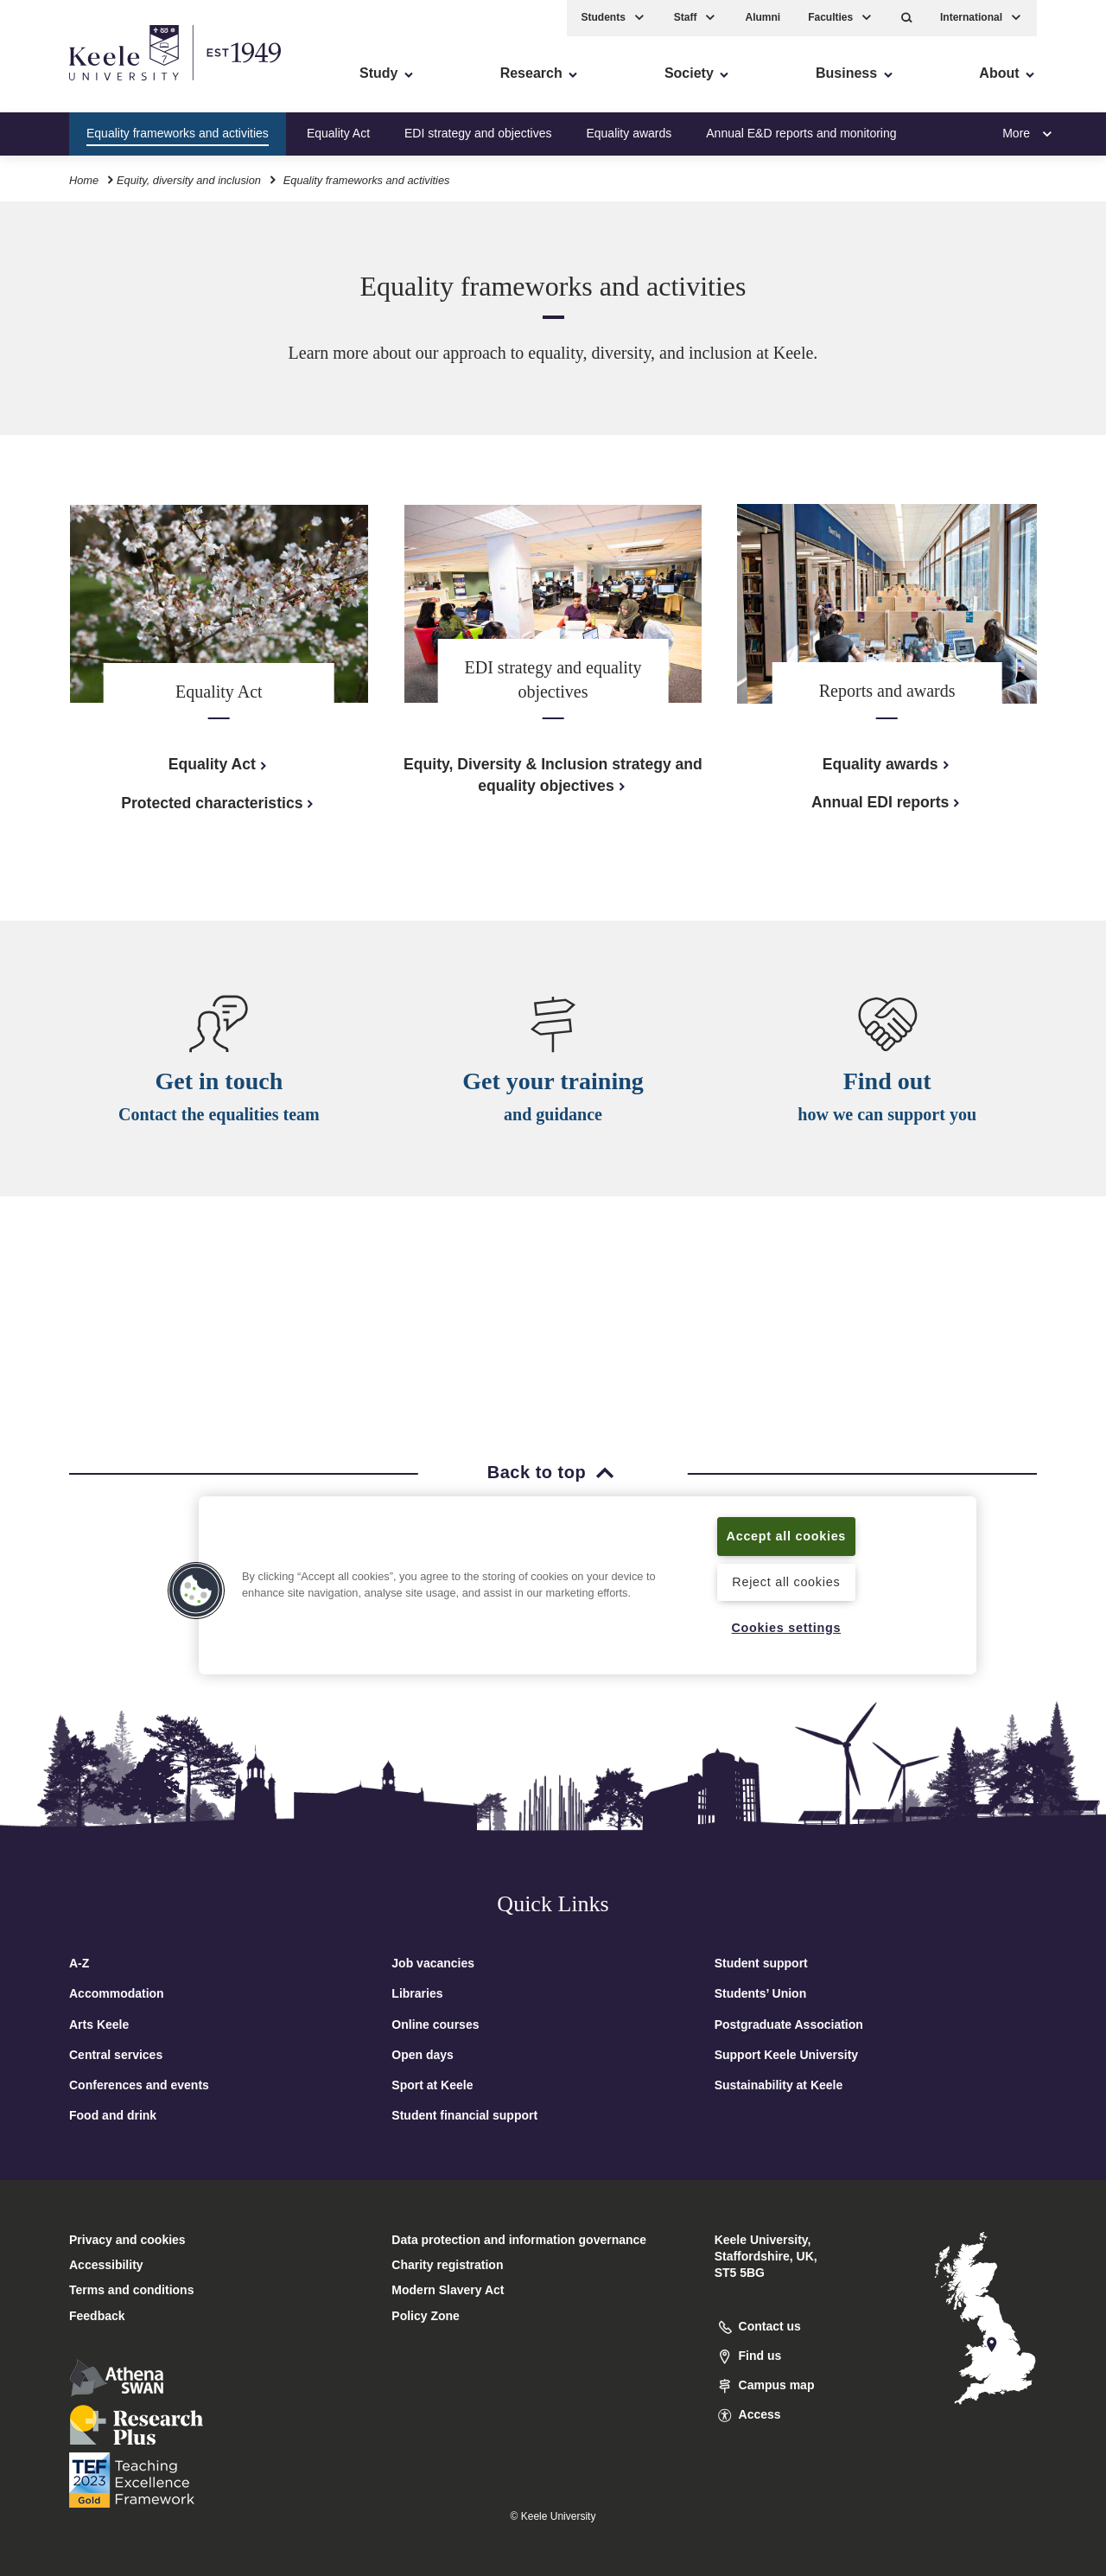 This screenshot has height=2576, width=1106. What do you see at coordinates (115, 2055) in the screenshot?
I see `Central services` at bounding box center [115, 2055].